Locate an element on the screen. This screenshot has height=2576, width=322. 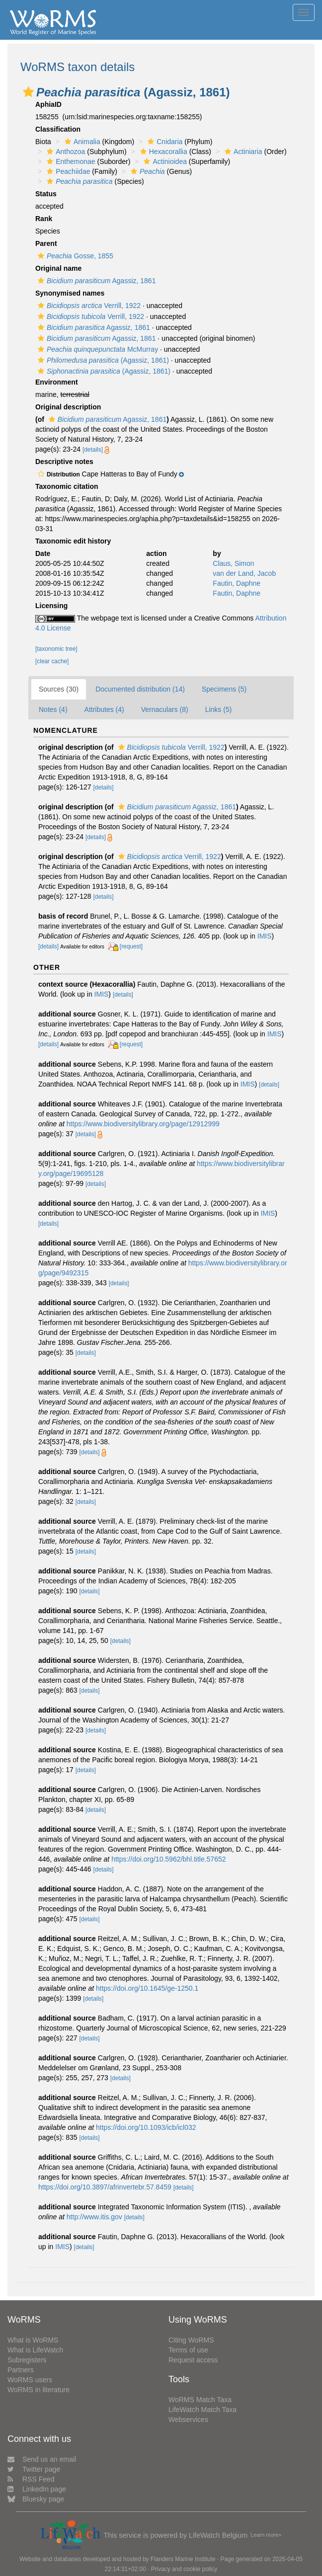
Enthemonae is located at coordinates (69, 161).